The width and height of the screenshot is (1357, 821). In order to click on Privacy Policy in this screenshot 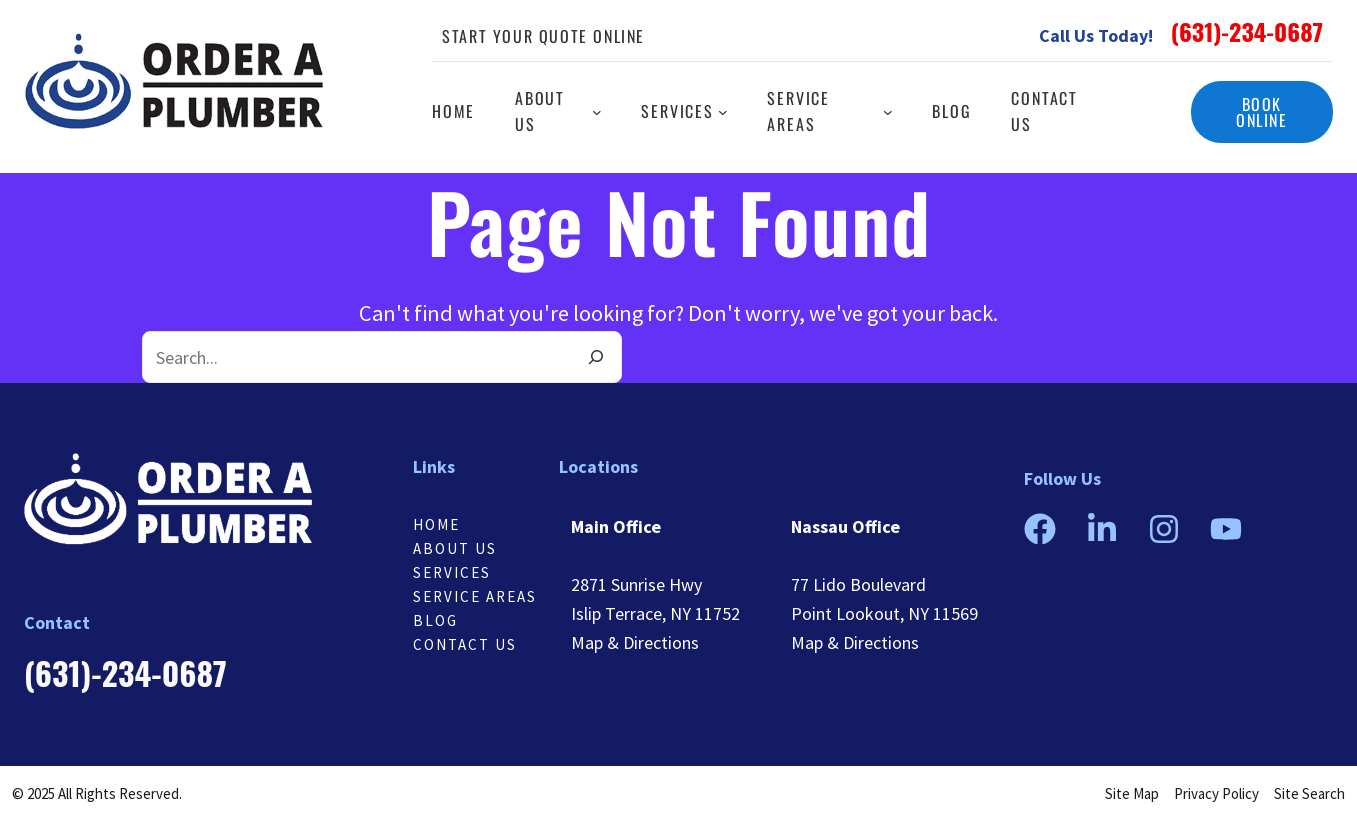, I will do `click(1216, 793)`.